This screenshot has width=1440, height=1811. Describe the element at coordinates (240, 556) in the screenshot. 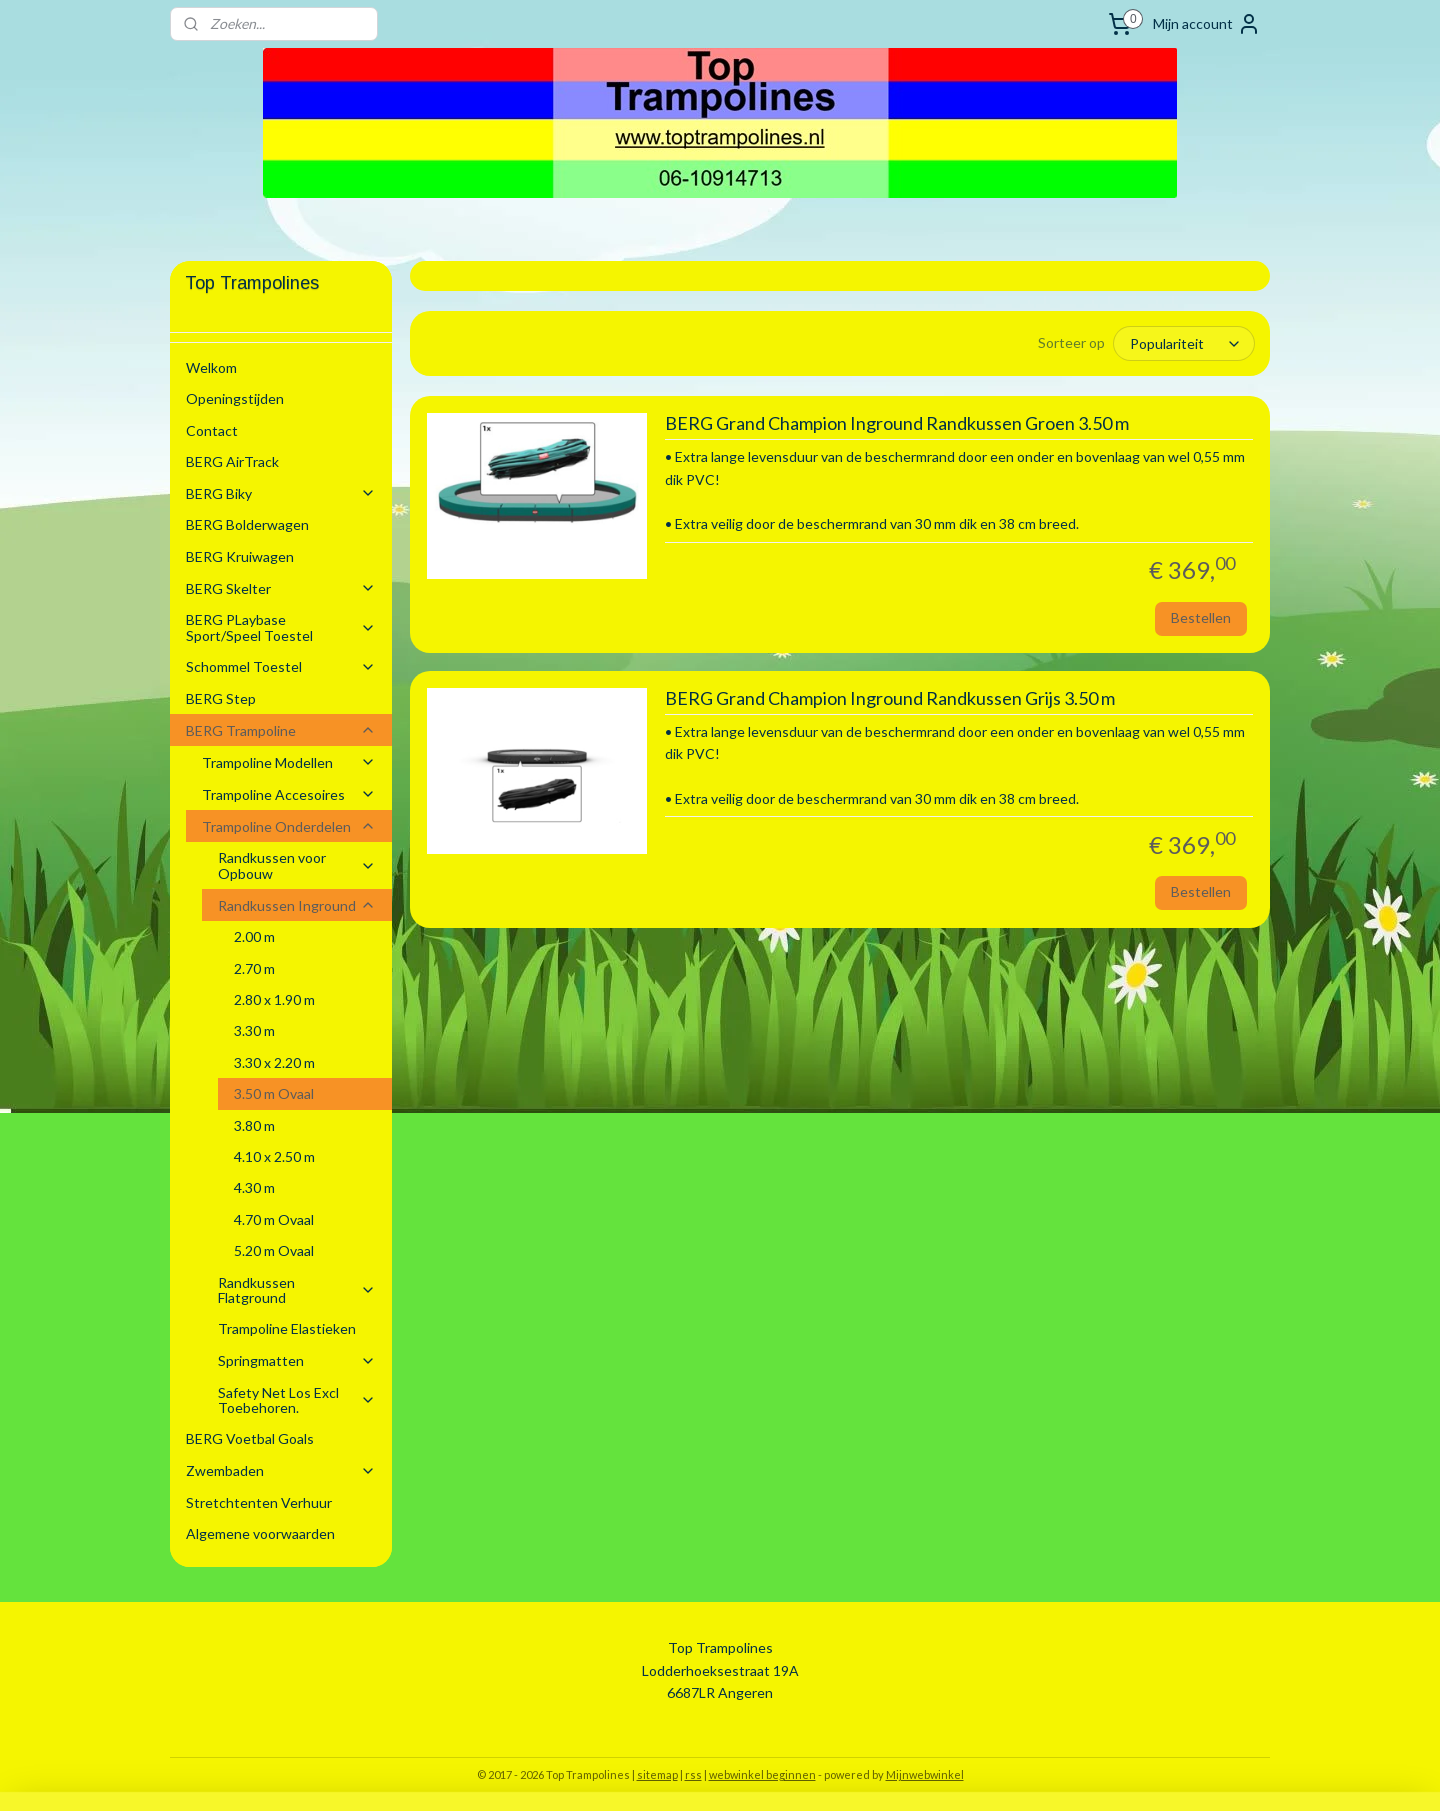

I see `BERG Kruiwagen` at that location.